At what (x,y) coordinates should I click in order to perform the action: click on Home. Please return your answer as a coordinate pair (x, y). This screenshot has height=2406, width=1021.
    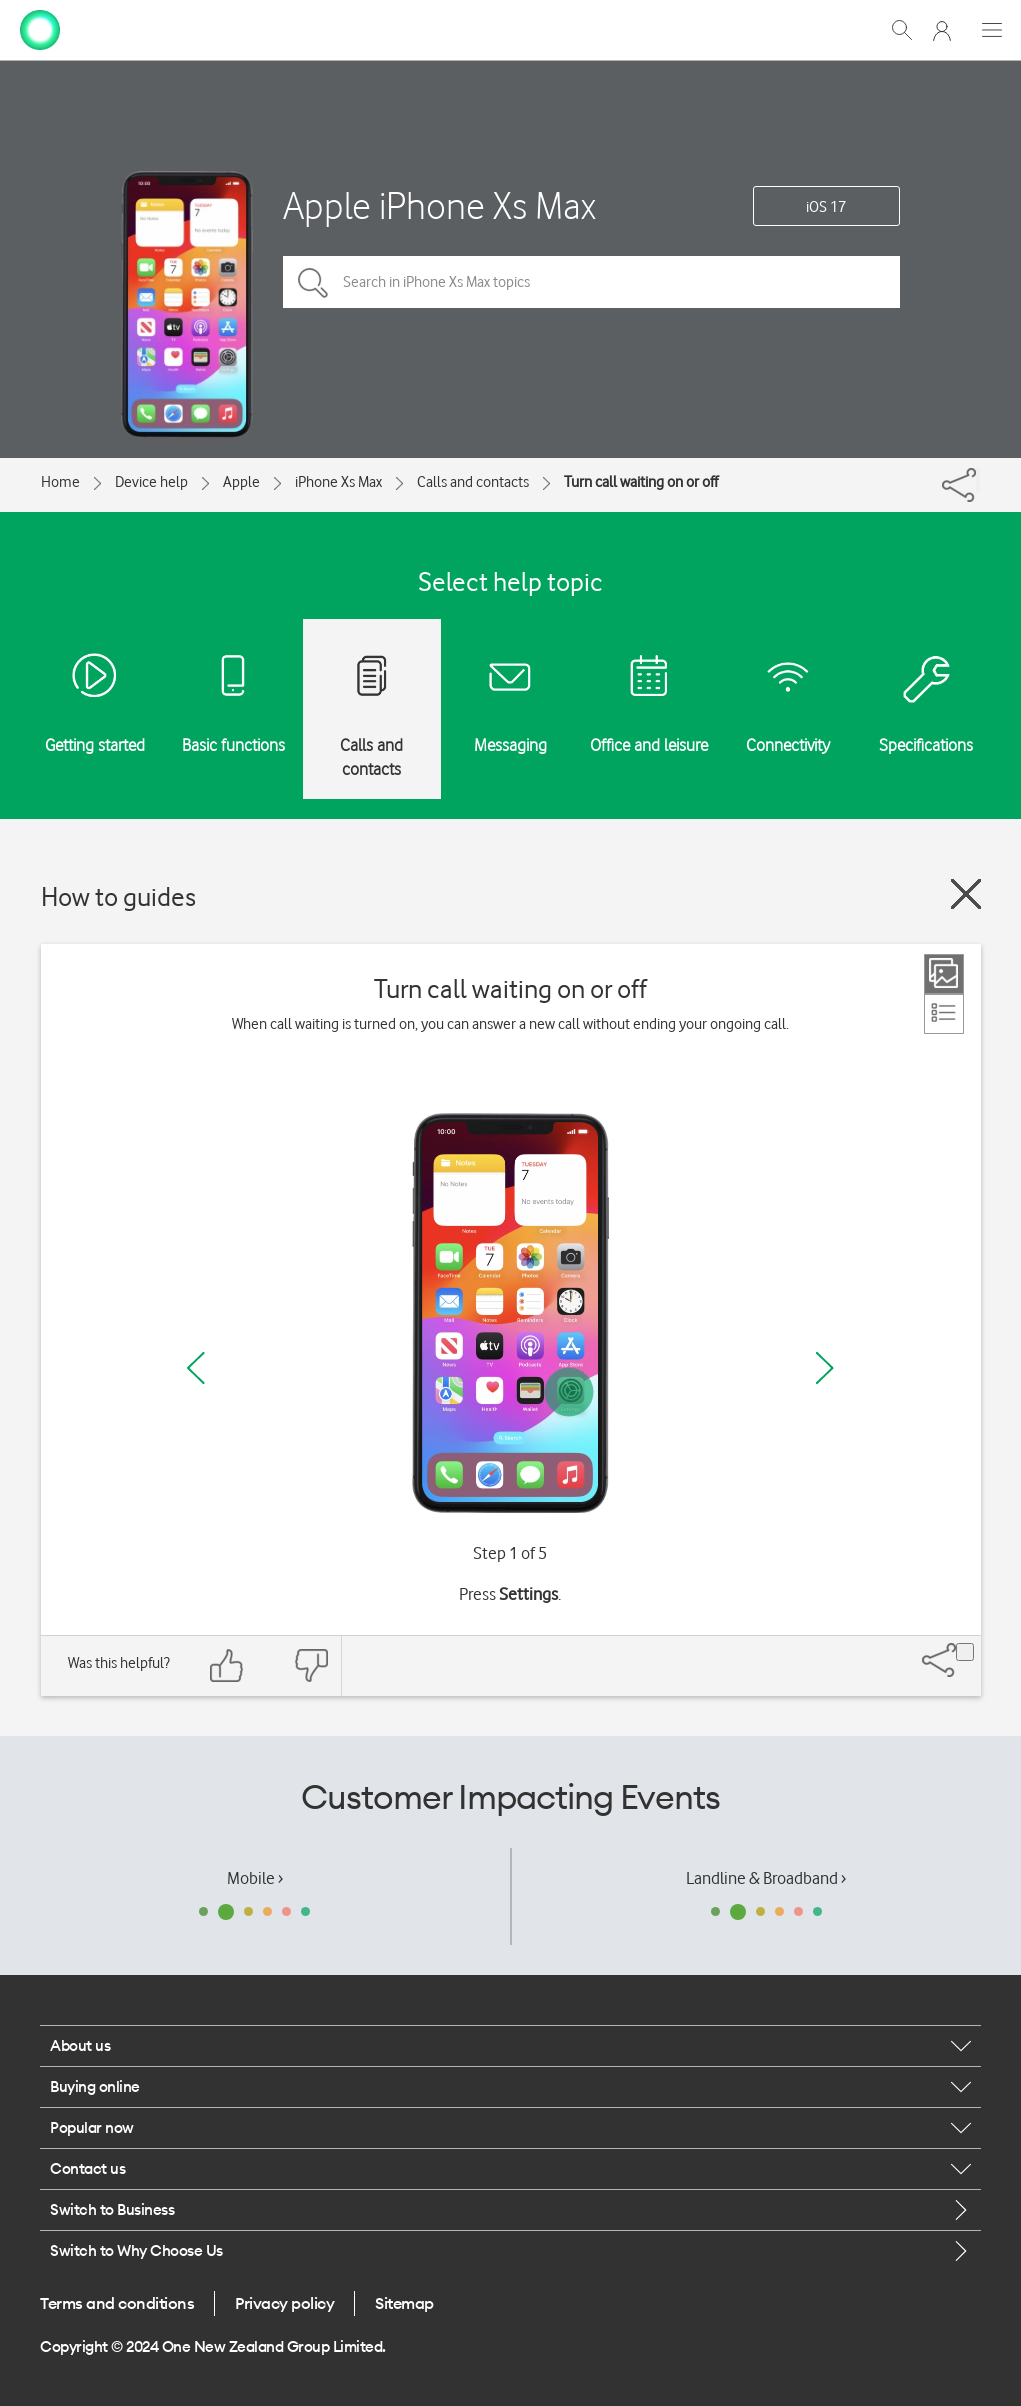
    Looking at the image, I should click on (60, 482).